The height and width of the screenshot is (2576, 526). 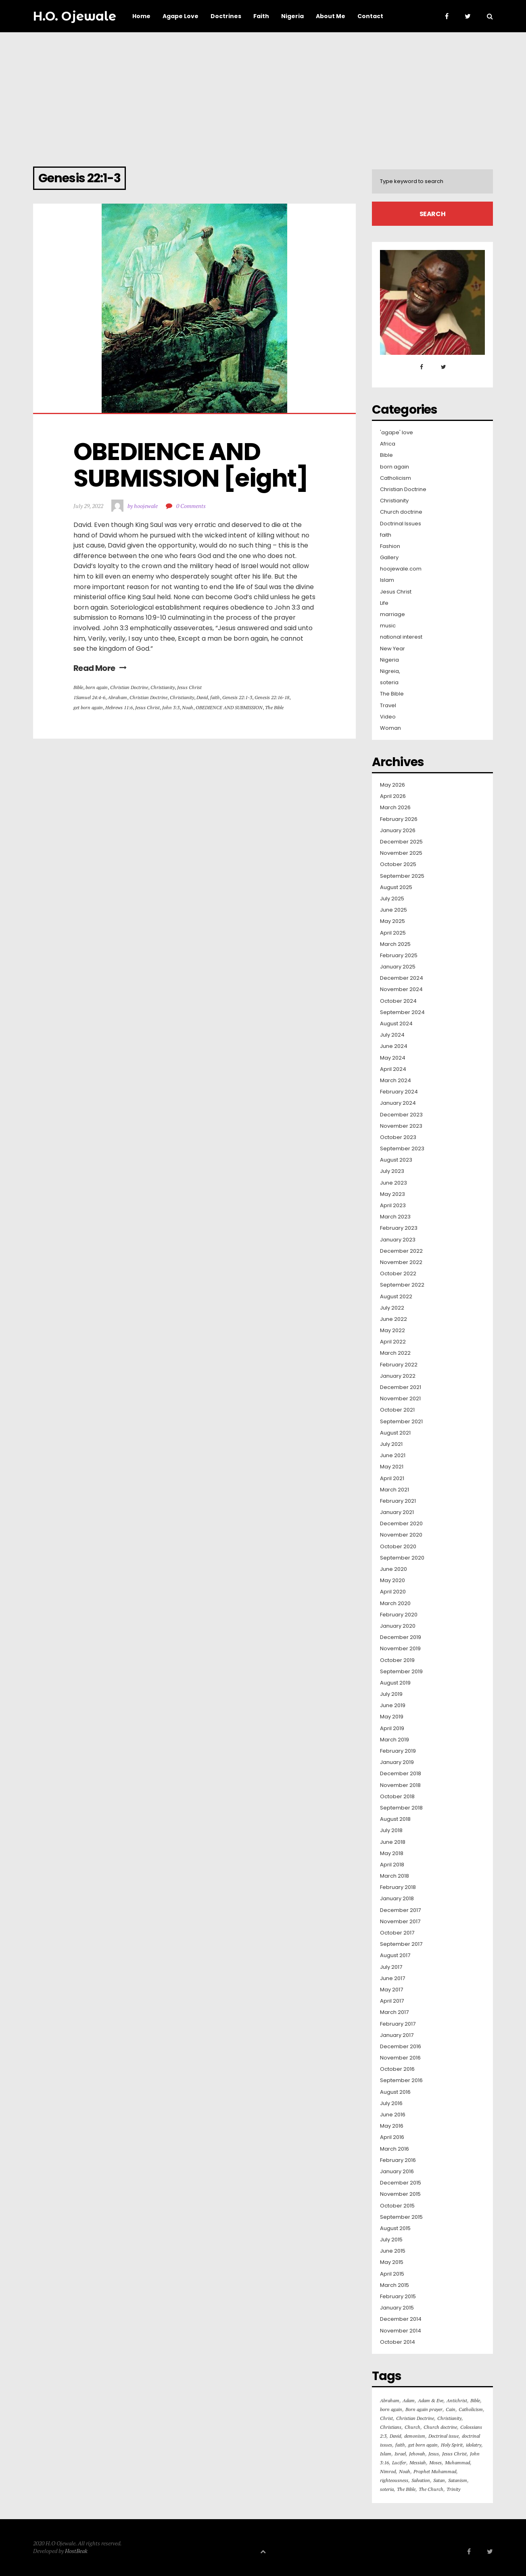 I want to click on December 2019, so click(x=400, y=1637).